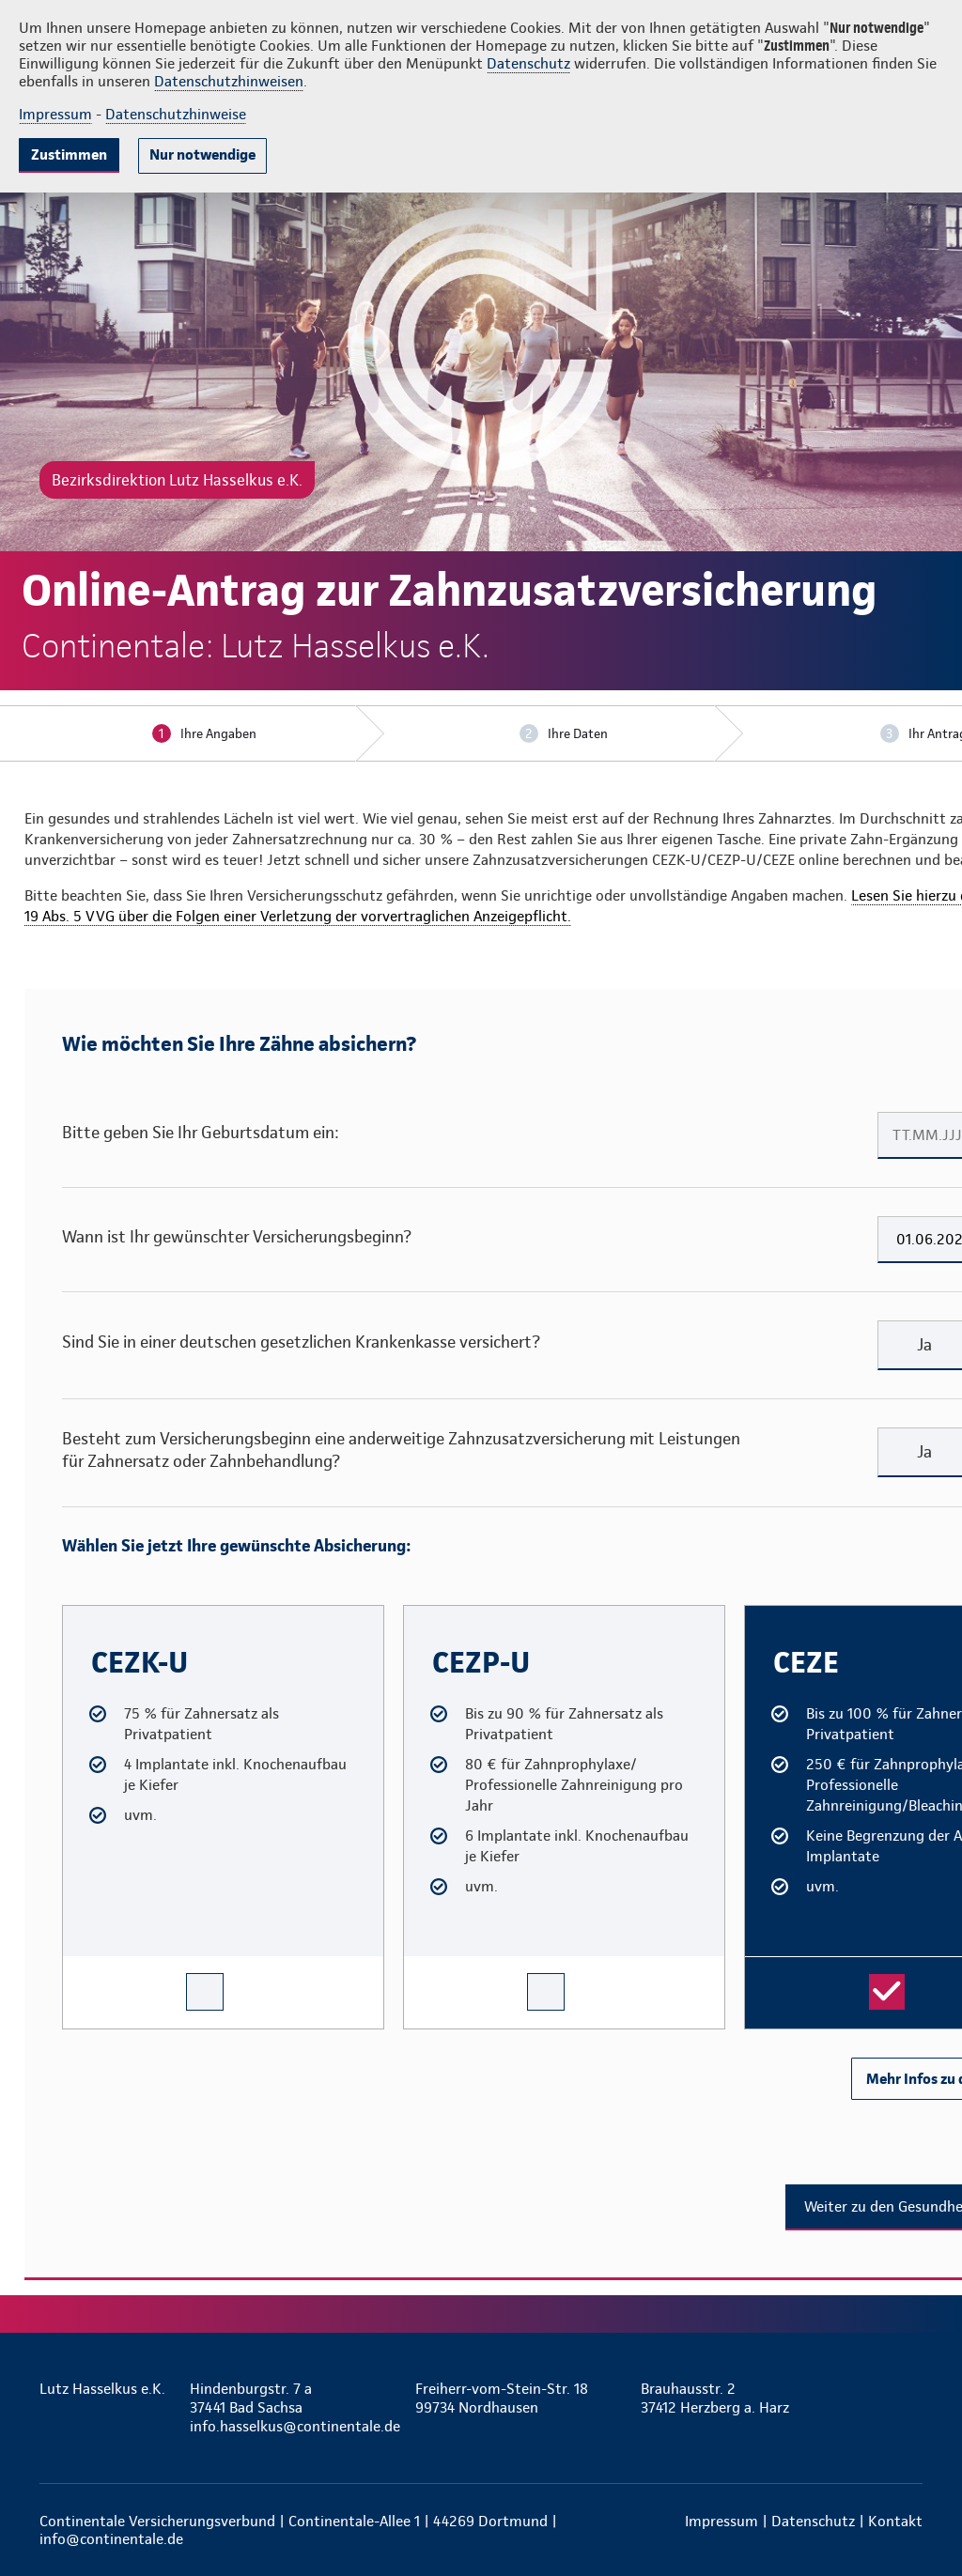 Image resolution: width=962 pixels, height=2576 pixels. What do you see at coordinates (895, 2521) in the screenshot?
I see `Kontakt` at bounding box center [895, 2521].